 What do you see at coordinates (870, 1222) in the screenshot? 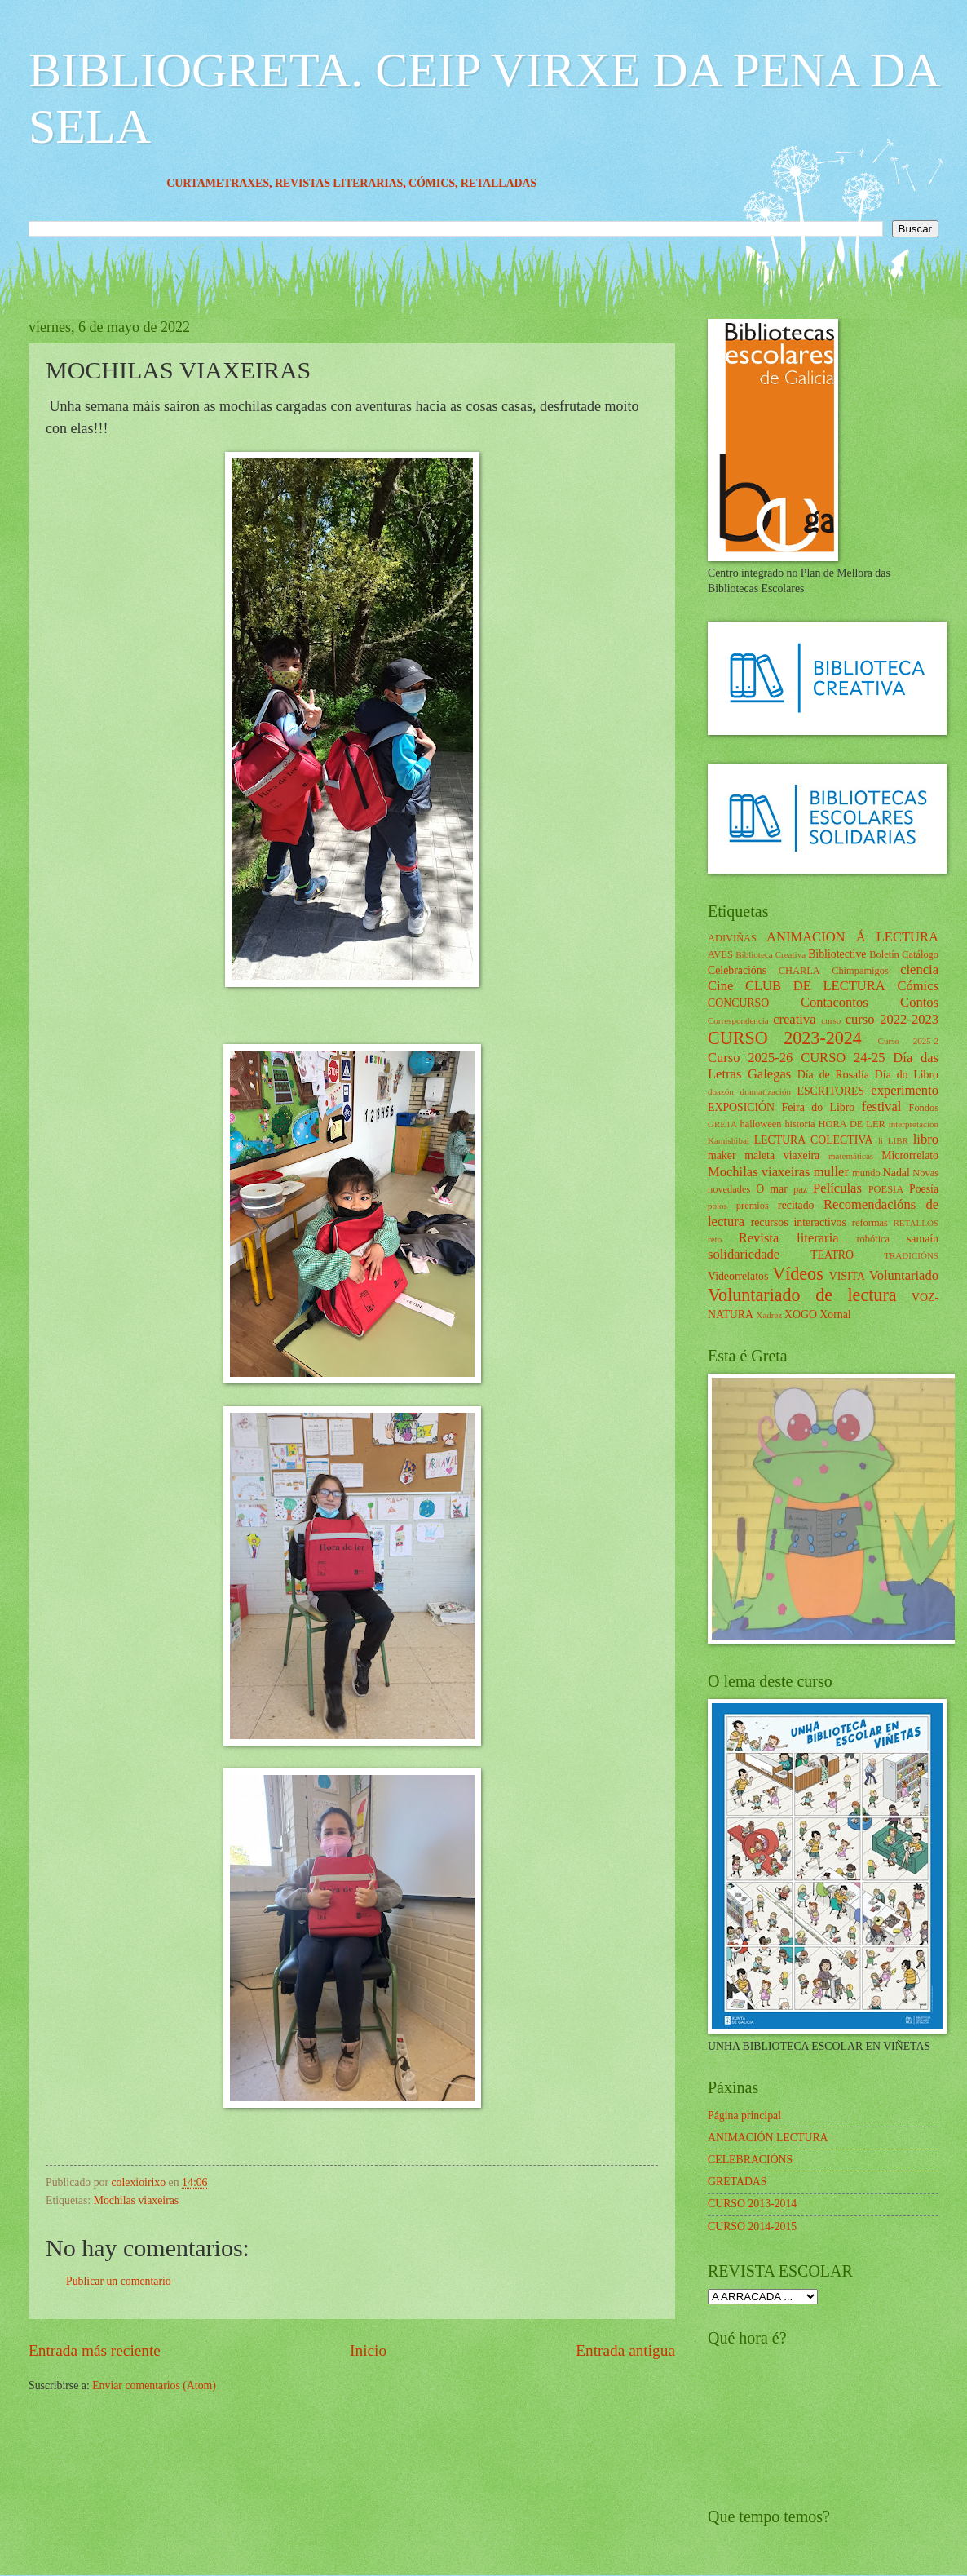
I see `reformas` at bounding box center [870, 1222].